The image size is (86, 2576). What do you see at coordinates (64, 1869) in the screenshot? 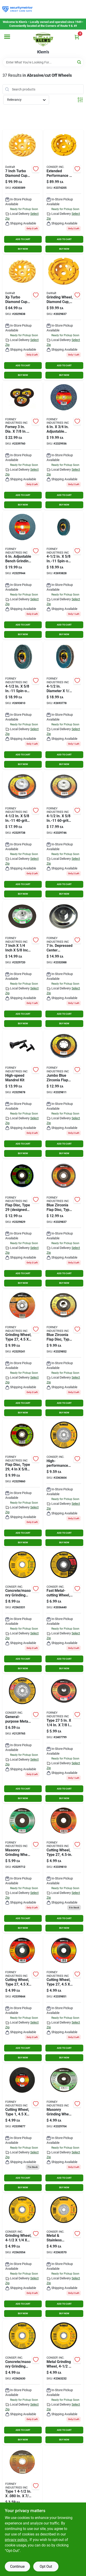
I see `[Go to forney-dia-aluminum-oxide-metal-cut-off-wheel-032277717930 product page]` at bounding box center [64, 1869].